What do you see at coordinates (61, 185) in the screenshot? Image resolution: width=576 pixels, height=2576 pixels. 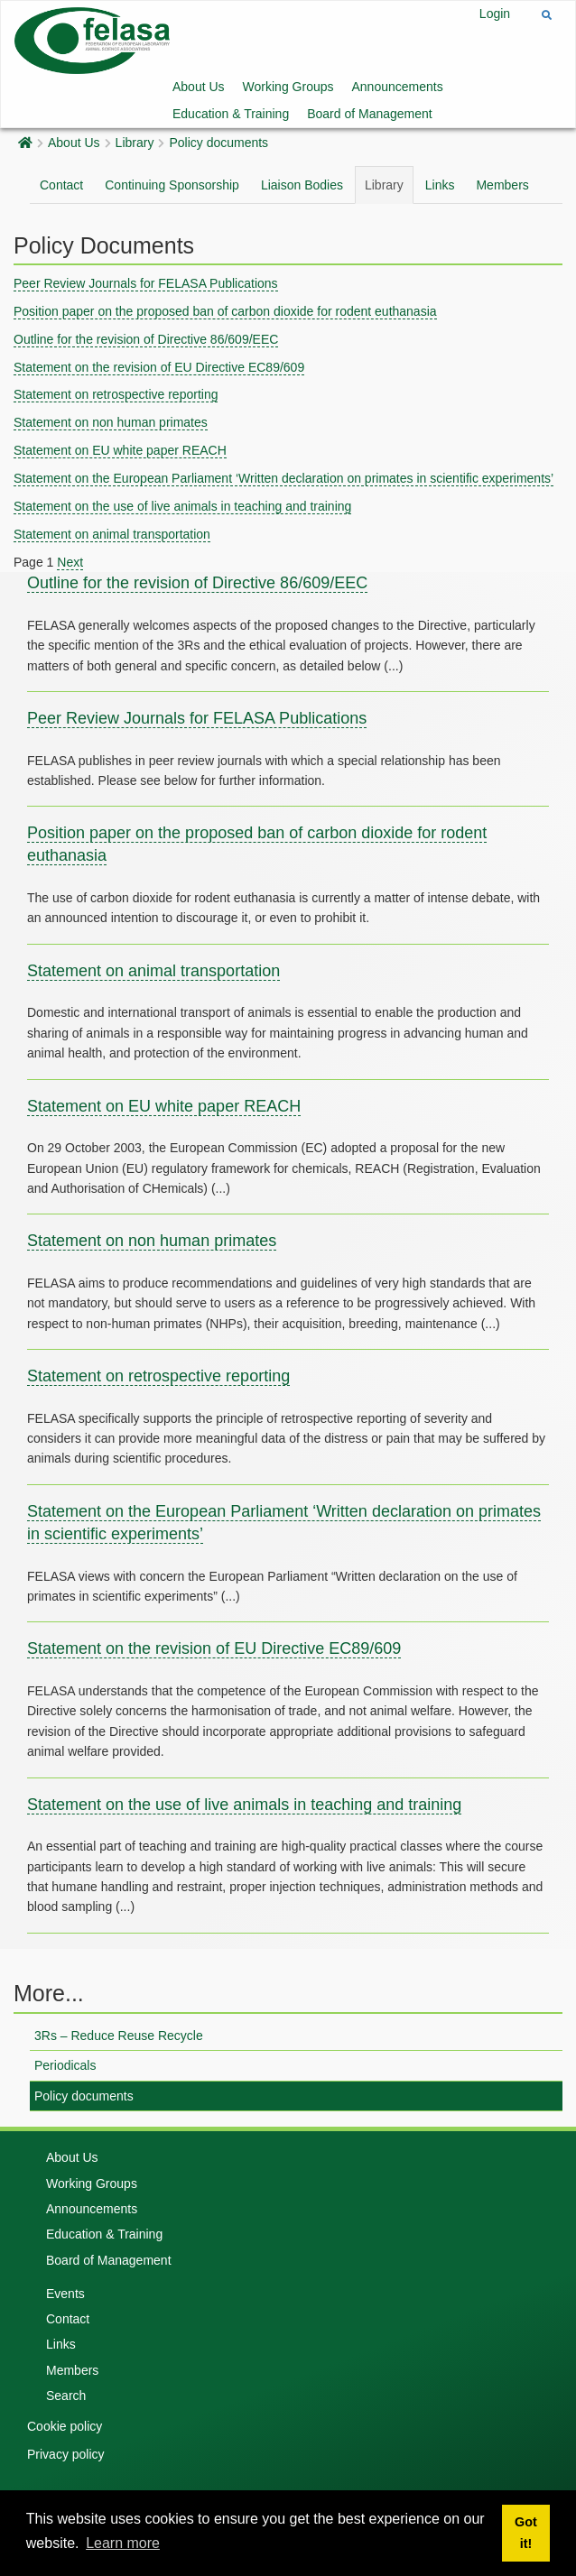 I see `Contact` at bounding box center [61, 185].